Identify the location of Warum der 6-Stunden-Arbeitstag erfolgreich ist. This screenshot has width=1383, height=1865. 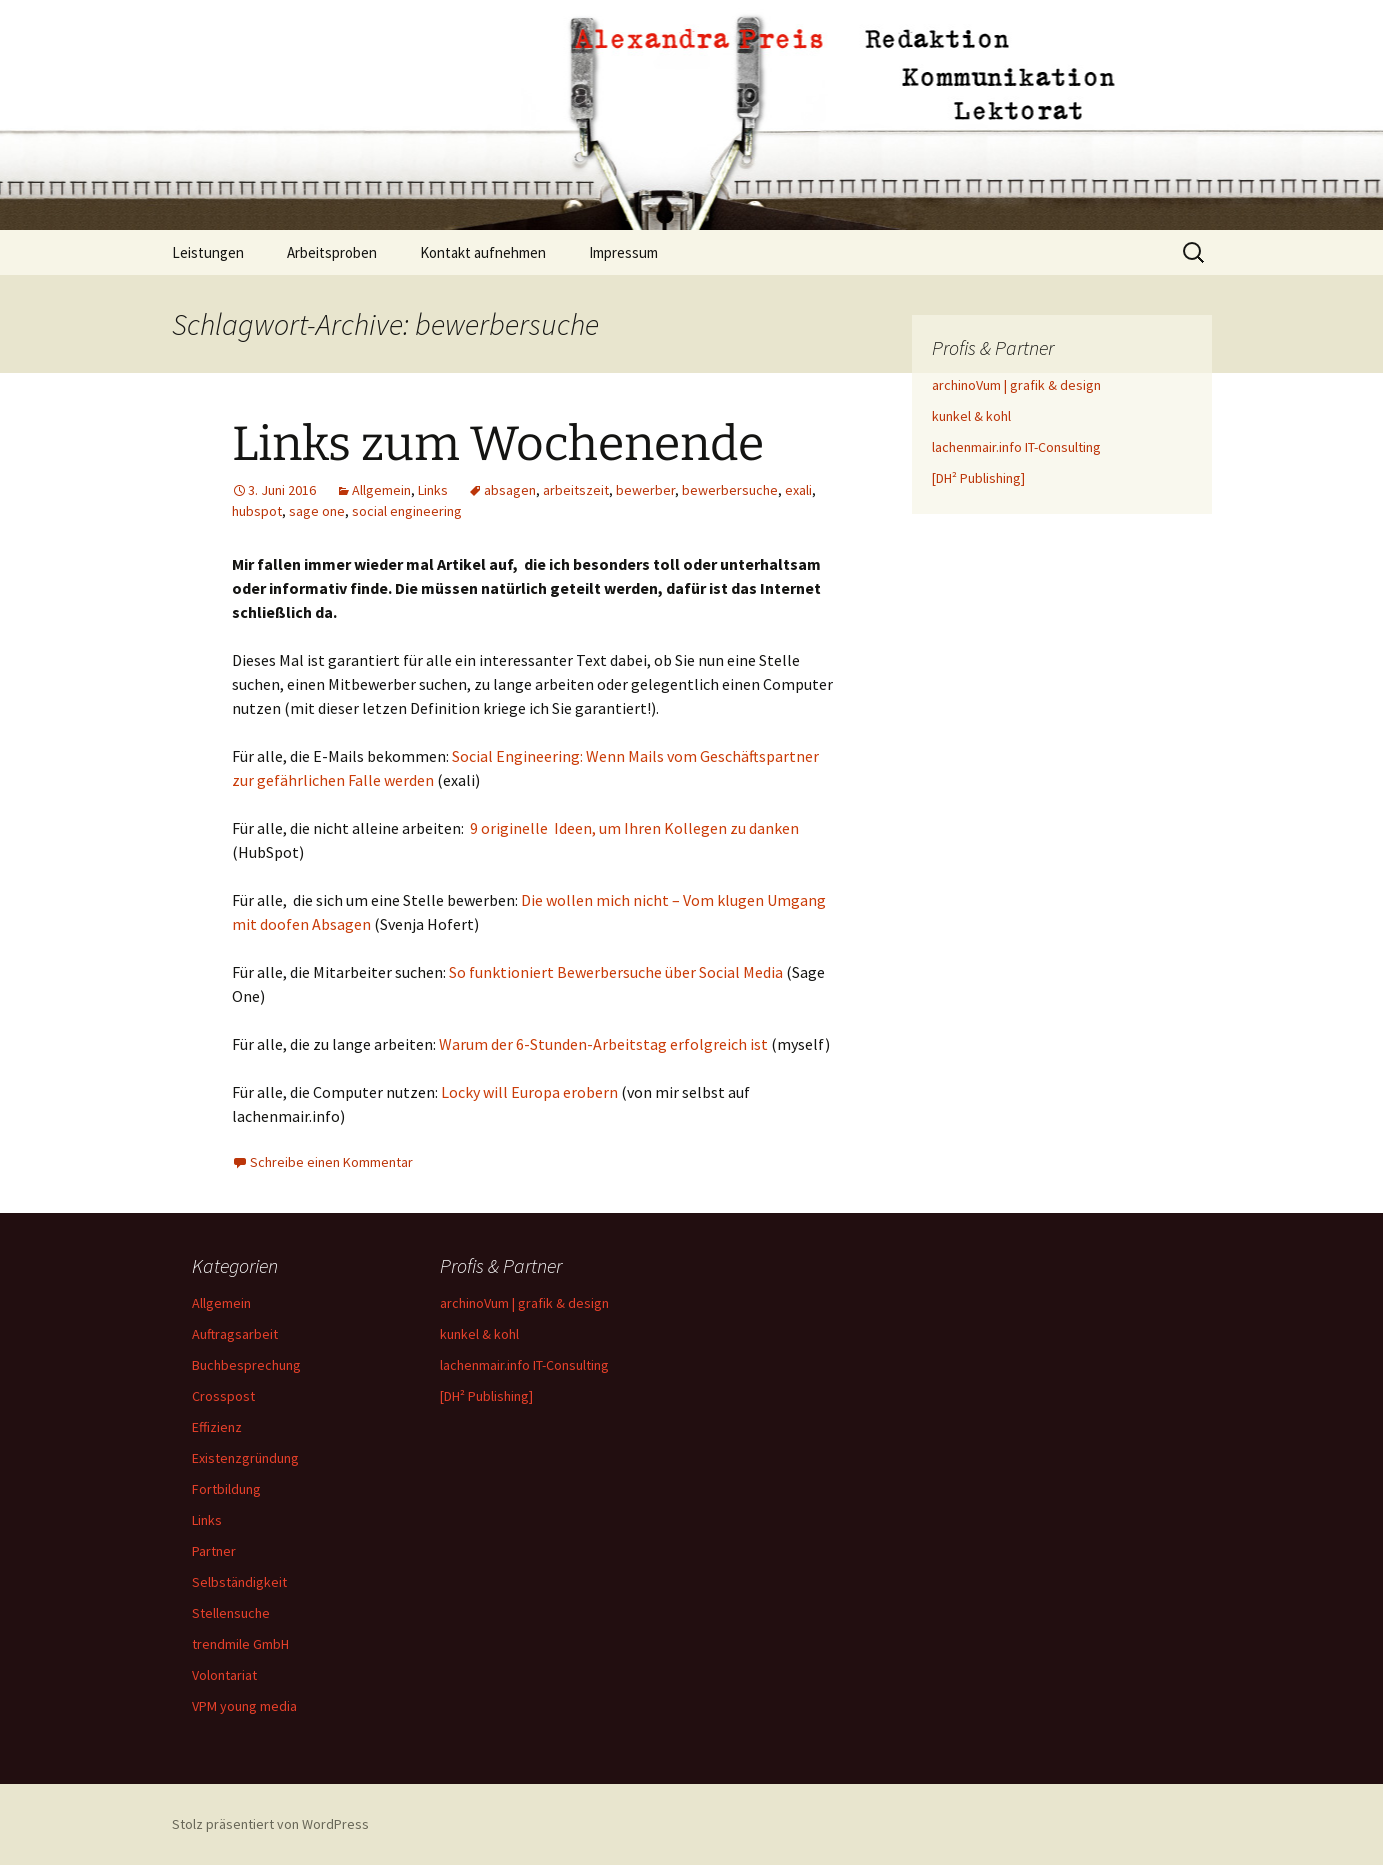
(605, 1044).